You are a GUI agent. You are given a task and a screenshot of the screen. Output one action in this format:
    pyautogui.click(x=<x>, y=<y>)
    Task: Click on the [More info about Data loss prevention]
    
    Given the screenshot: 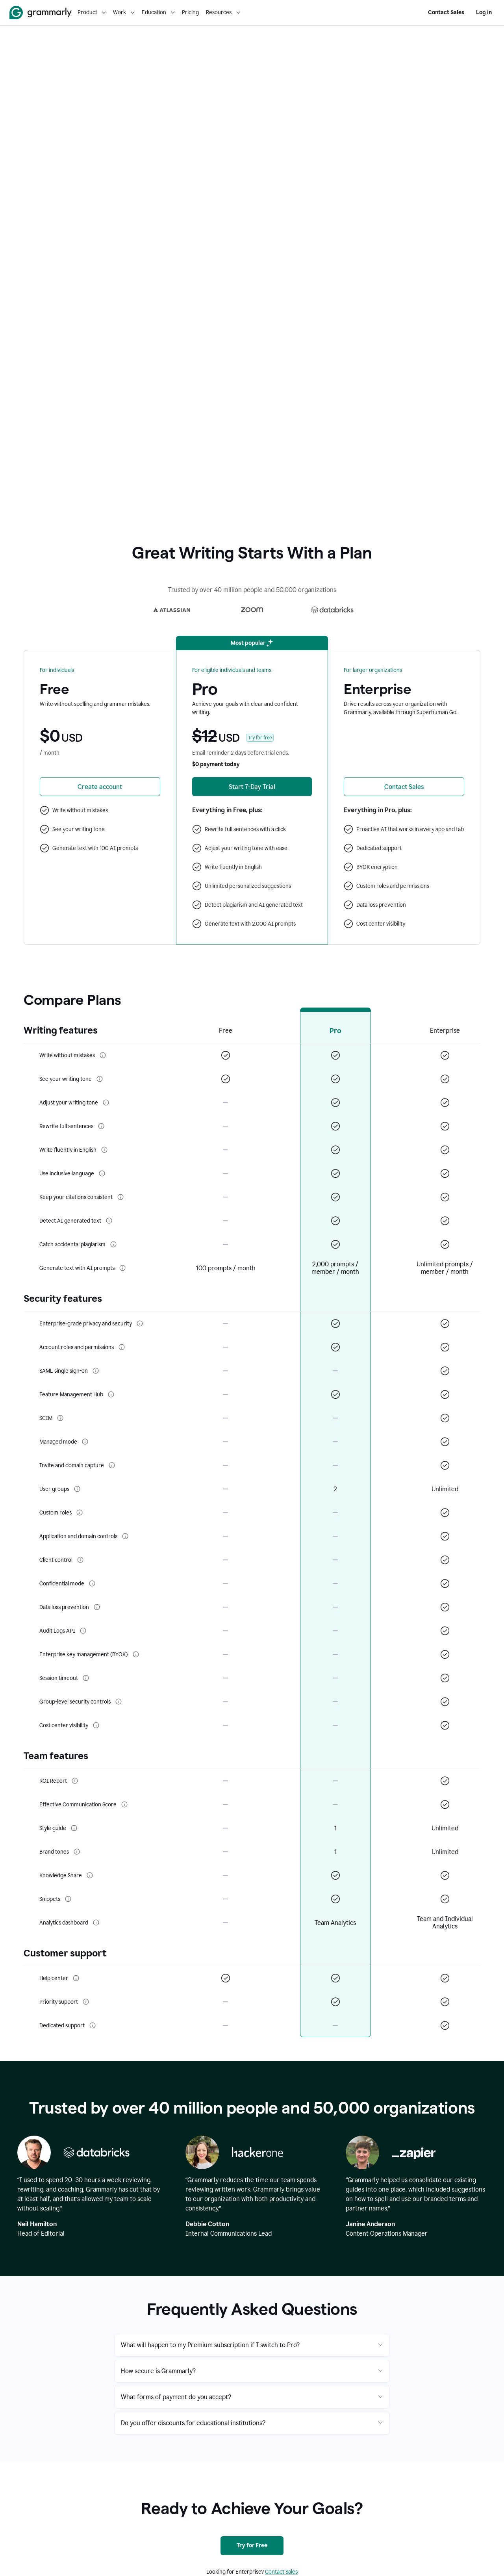 What is the action you would take?
    pyautogui.click(x=97, y=1607)
    